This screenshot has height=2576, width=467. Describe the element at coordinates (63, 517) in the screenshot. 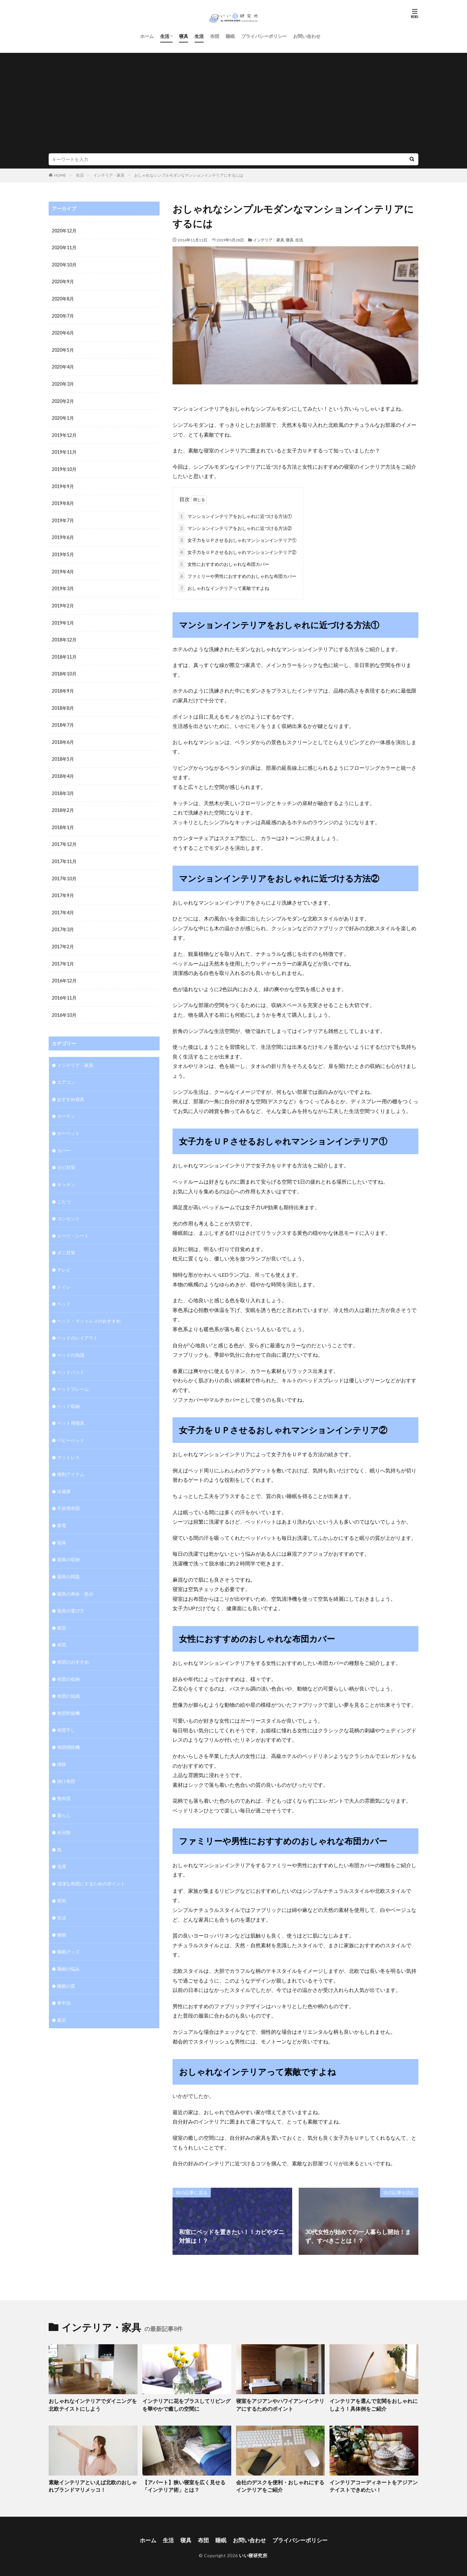

I see `2019年7月` at that location.